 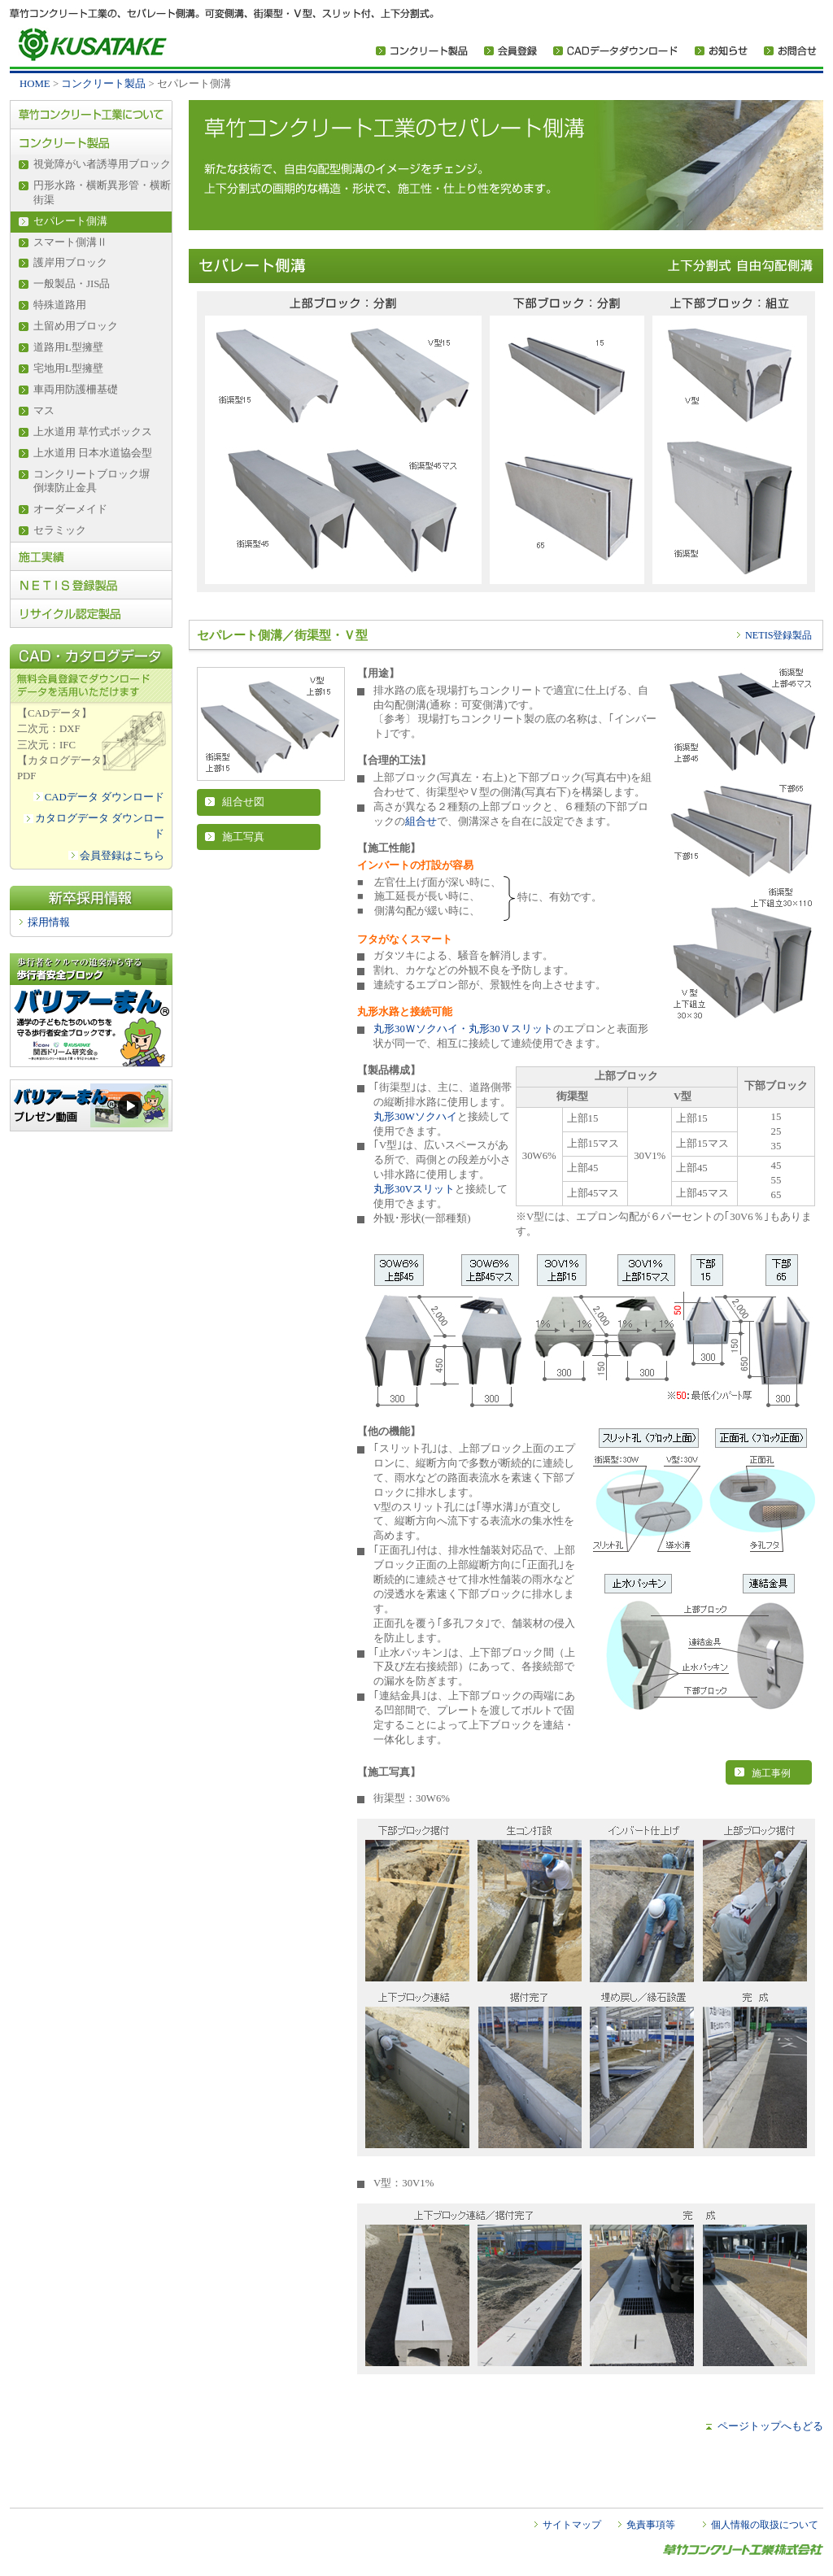 What do you see at coordinates (104, 797) in the screenshot?
I see `CADデータ ダウンロード` at bounding box center [104, 797].